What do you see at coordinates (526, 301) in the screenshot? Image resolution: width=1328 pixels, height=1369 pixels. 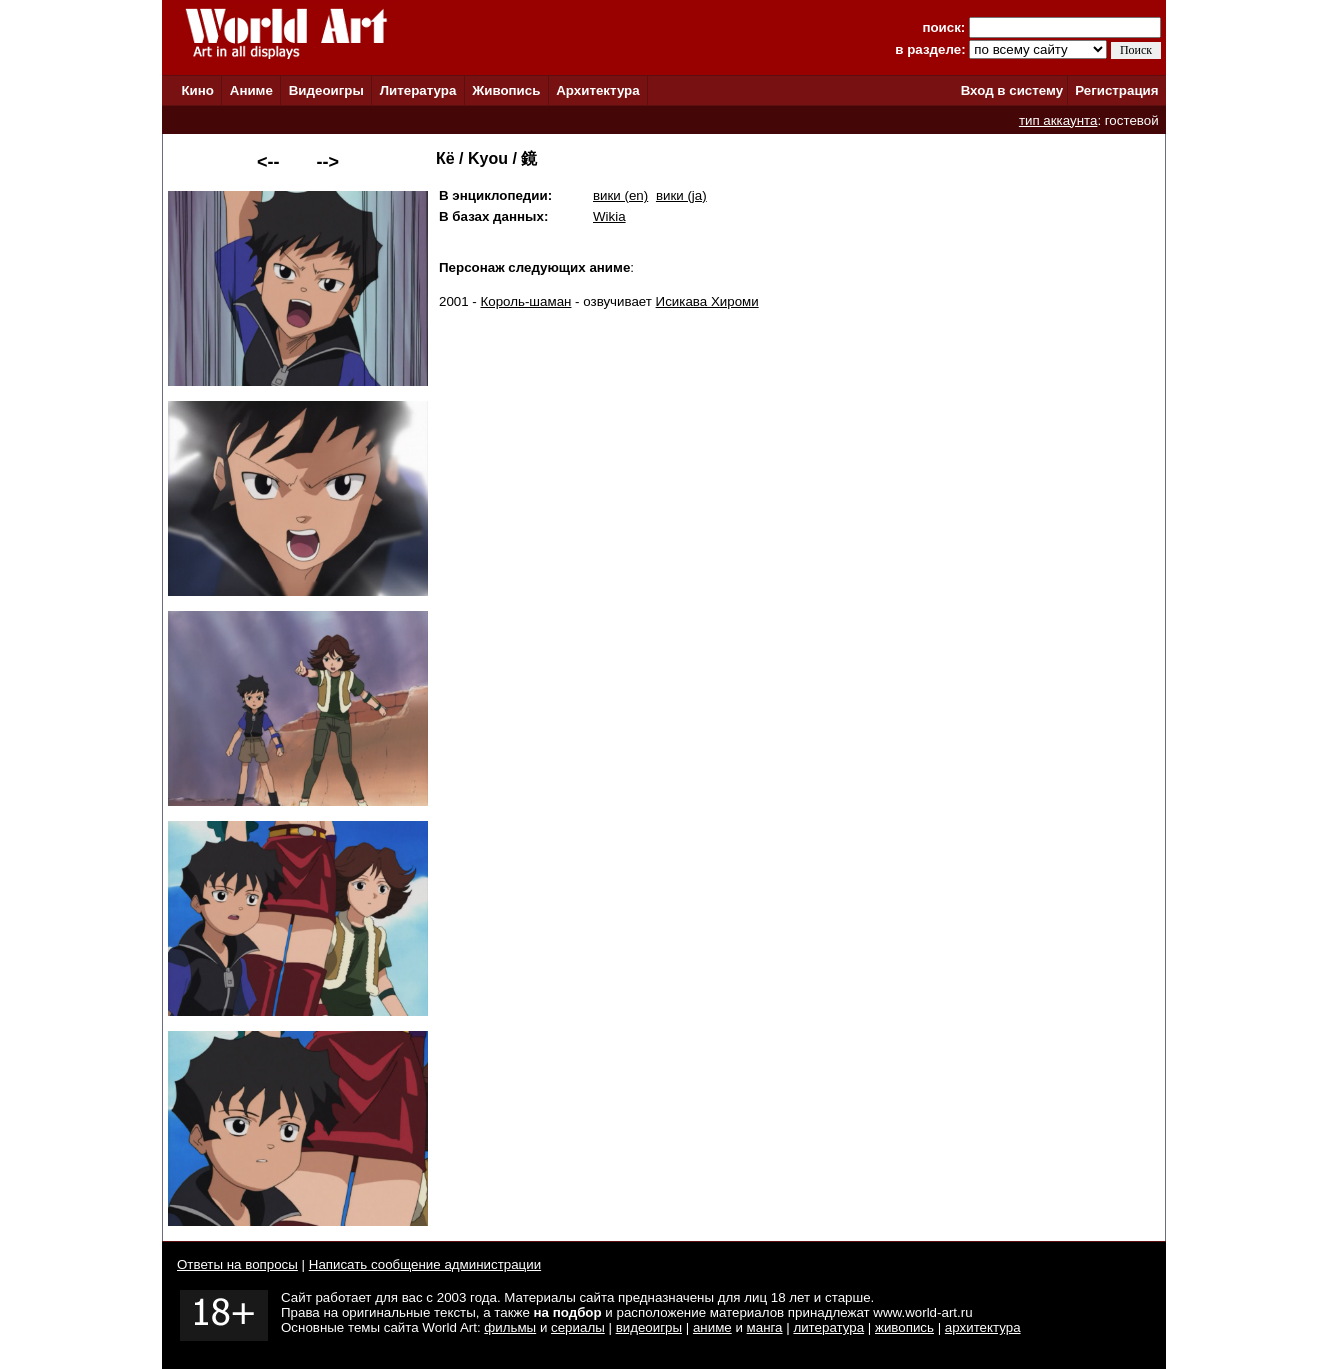 I see `Король-шаман` at bounding box center [526, 301].